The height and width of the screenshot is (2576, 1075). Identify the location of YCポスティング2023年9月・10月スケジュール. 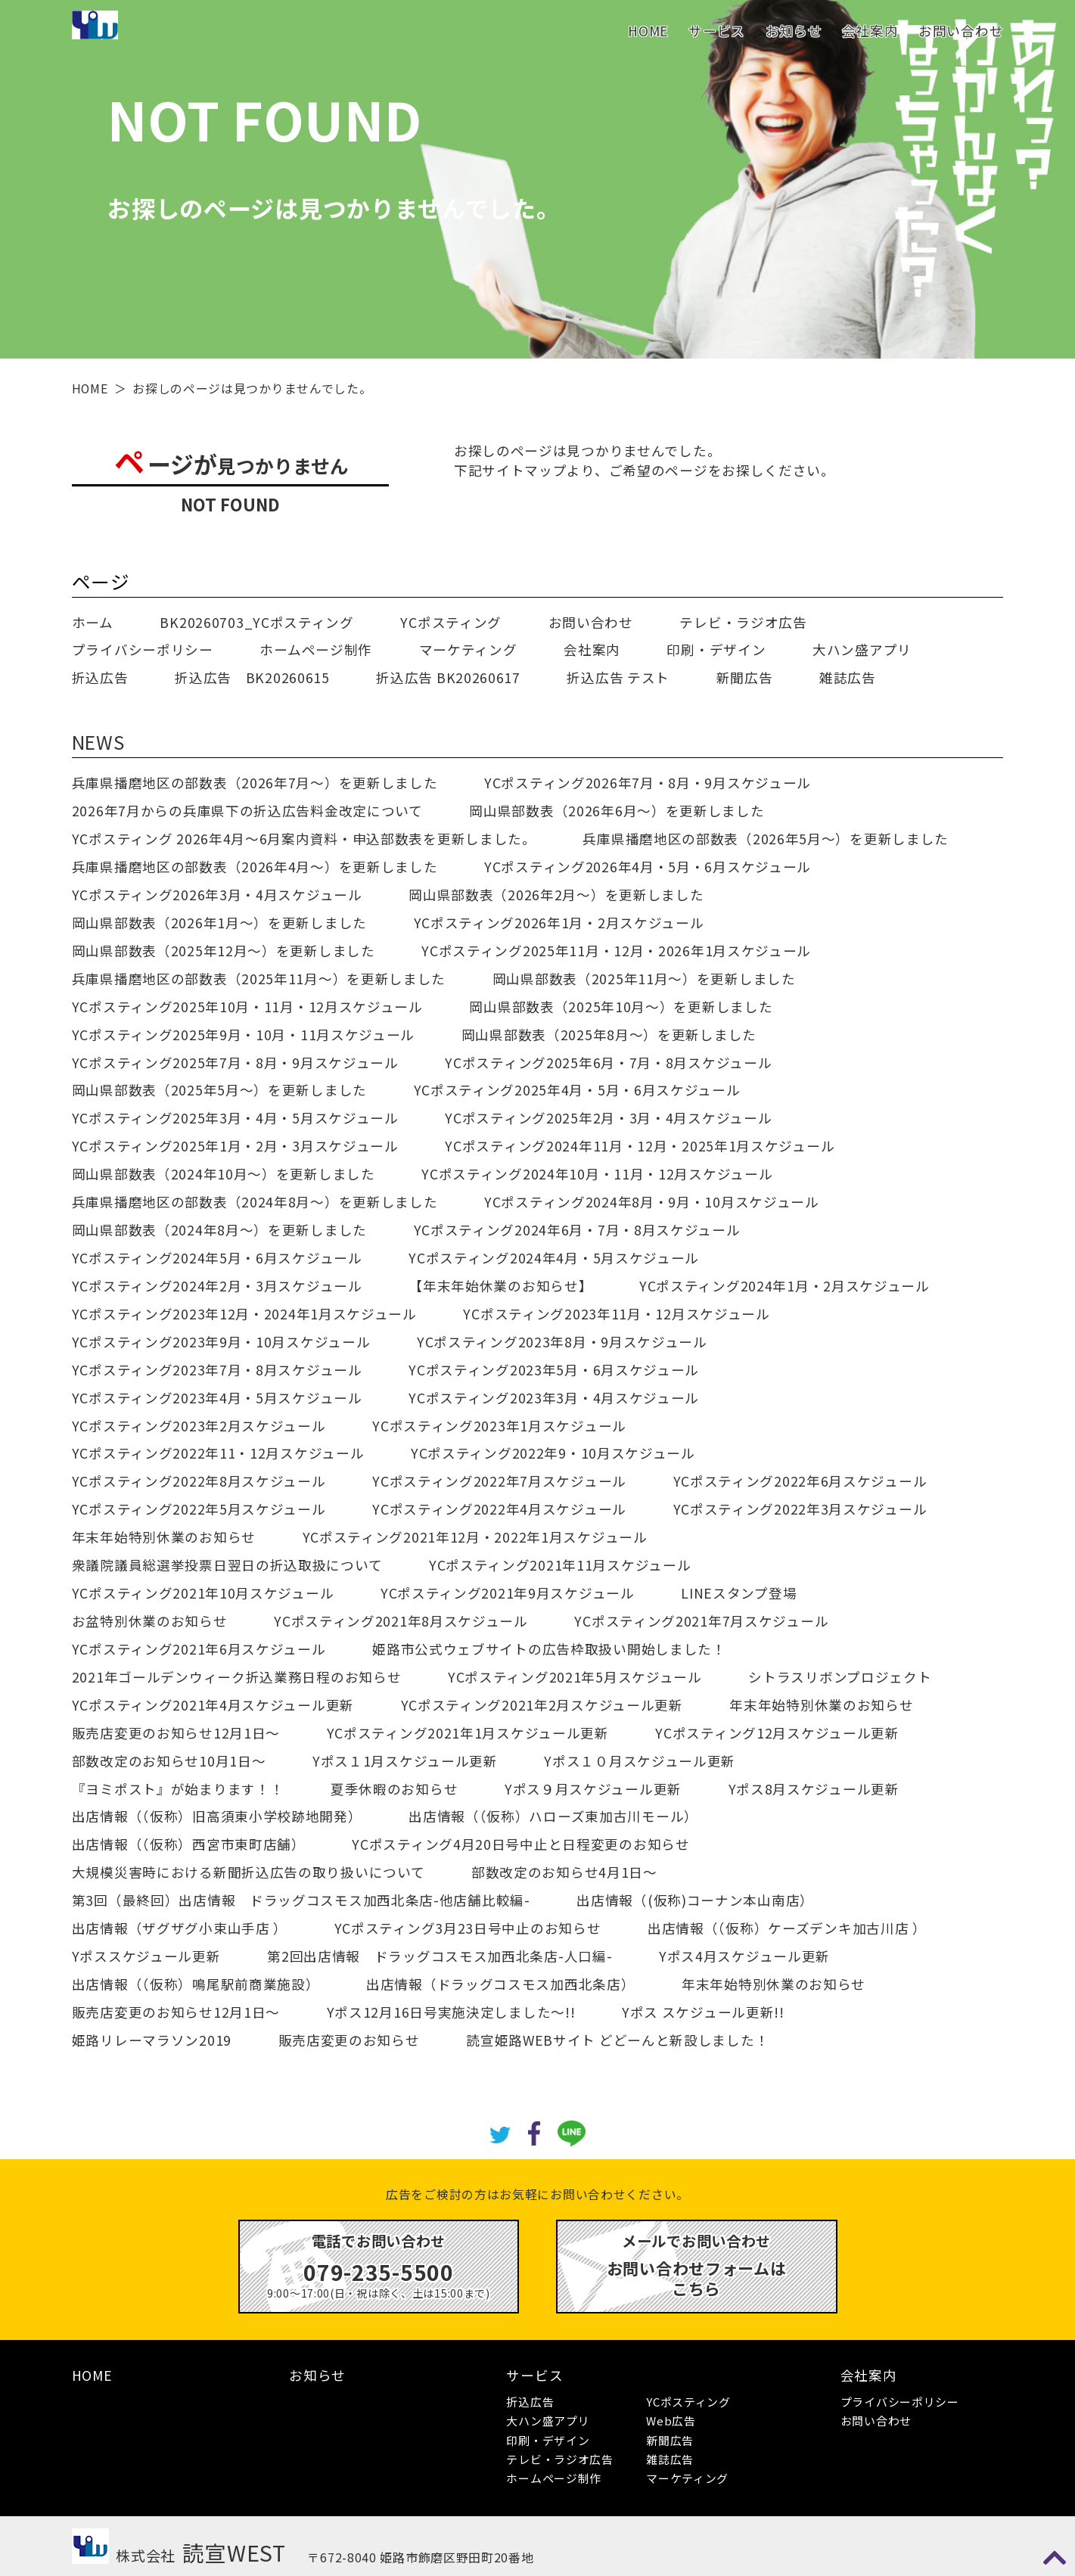
(221, 1341).